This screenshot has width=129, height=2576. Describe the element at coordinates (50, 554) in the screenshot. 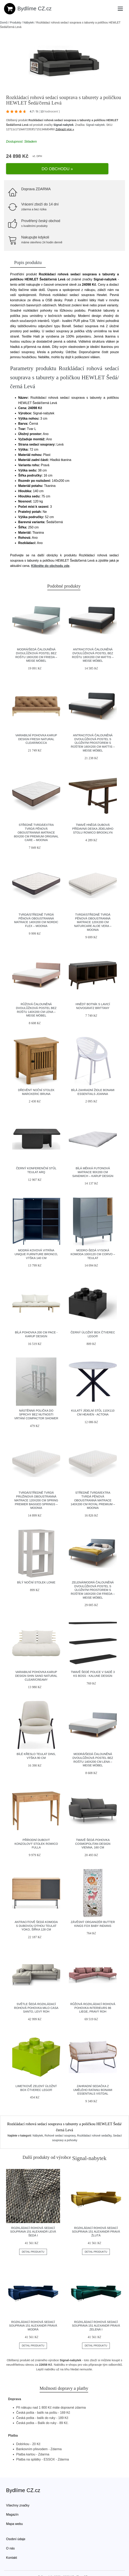

I see `Klikněte do obchodu zde` at that location.